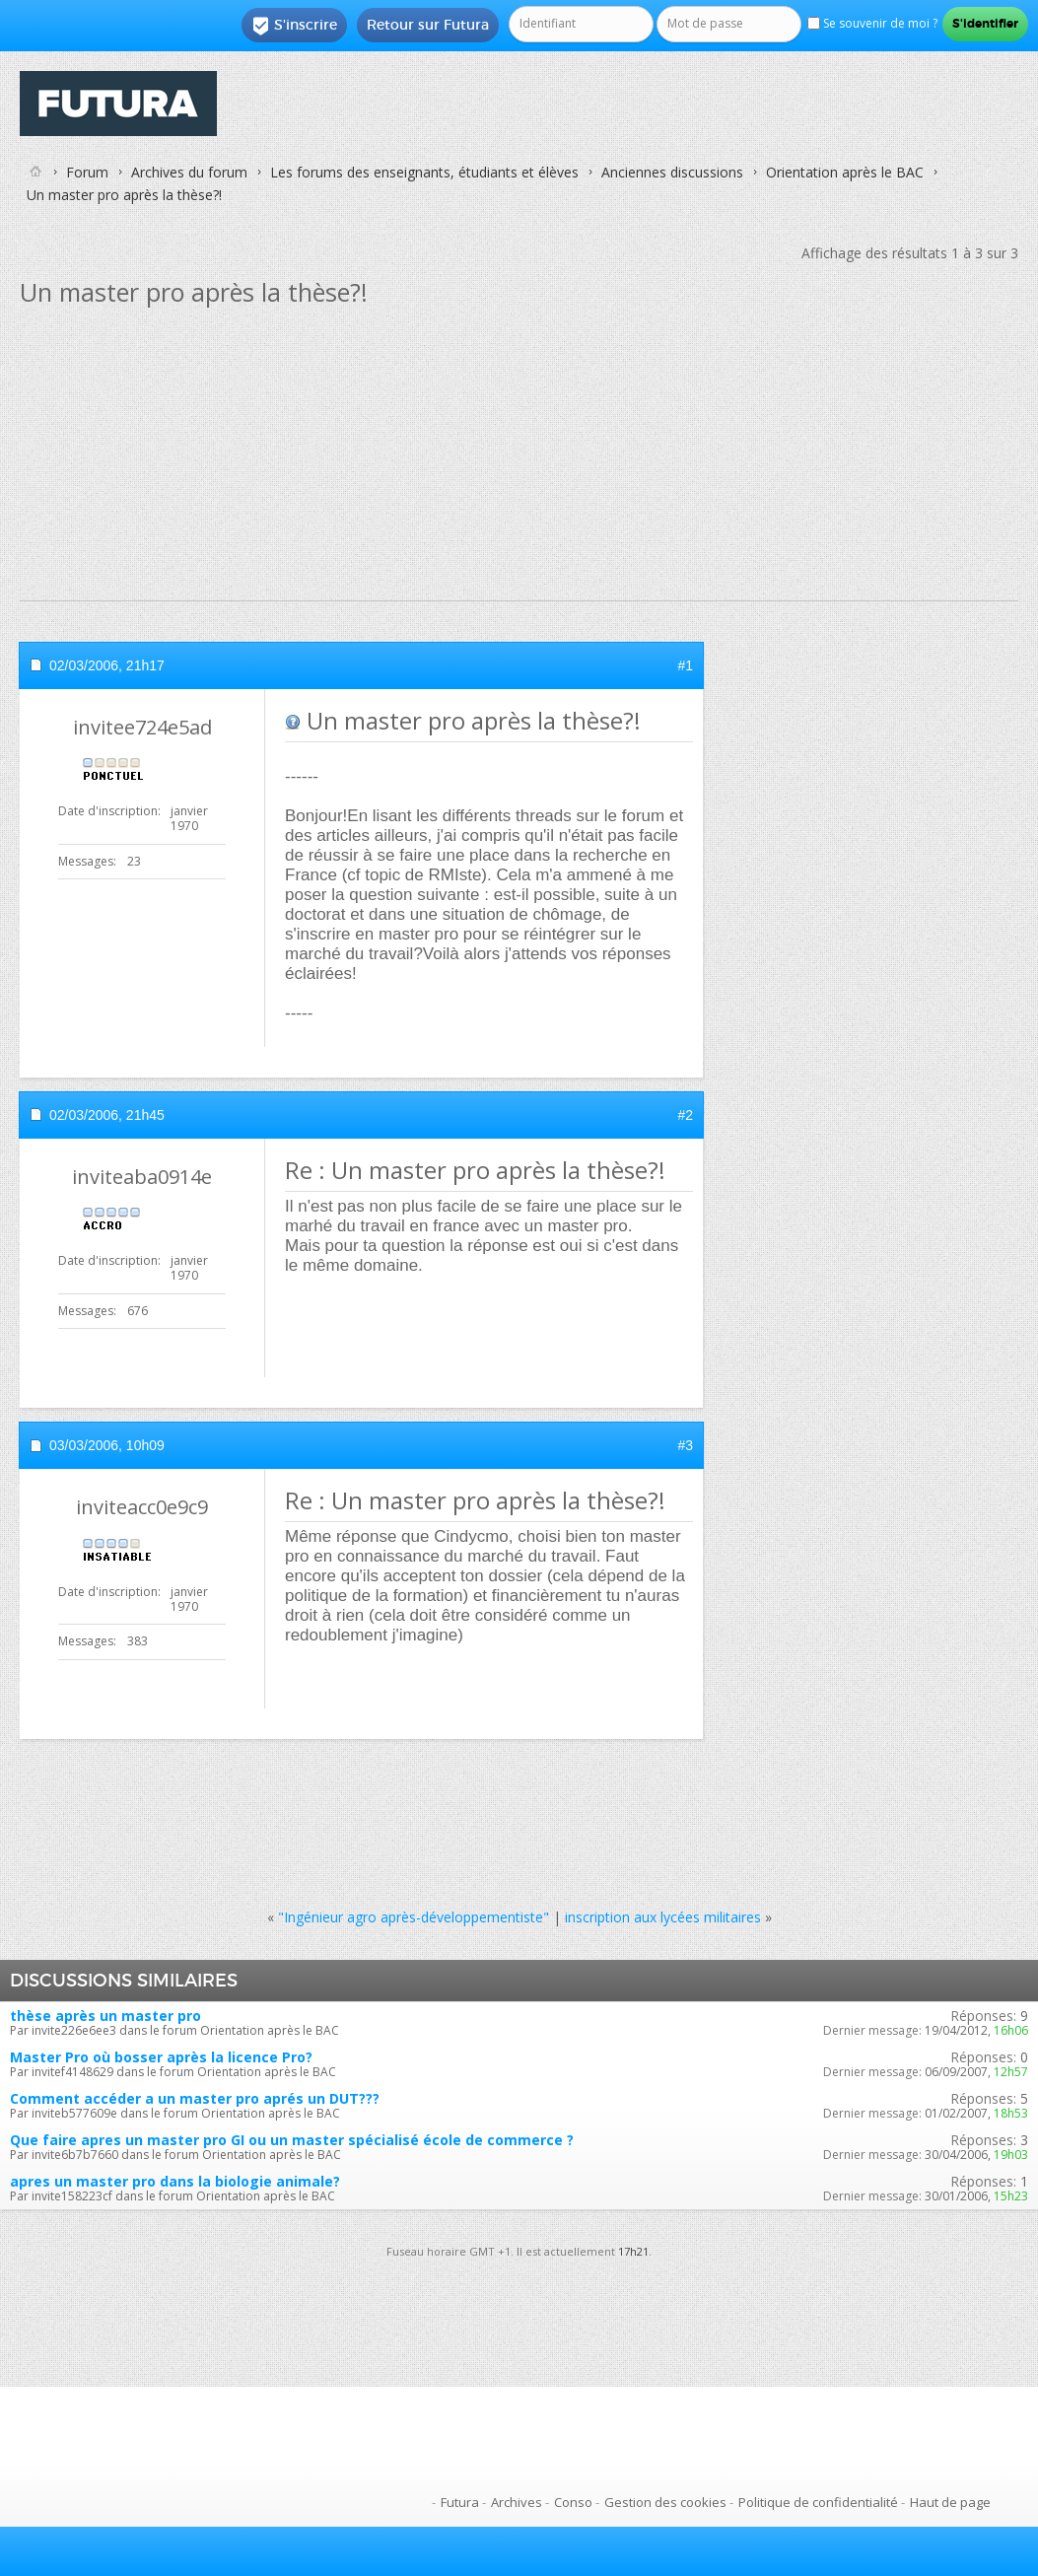 This screenshot has width=1038, height=2576. Describe the element at coordinates (665, 2502) in the screenshot. I see `Gestion des cookies` at that location.